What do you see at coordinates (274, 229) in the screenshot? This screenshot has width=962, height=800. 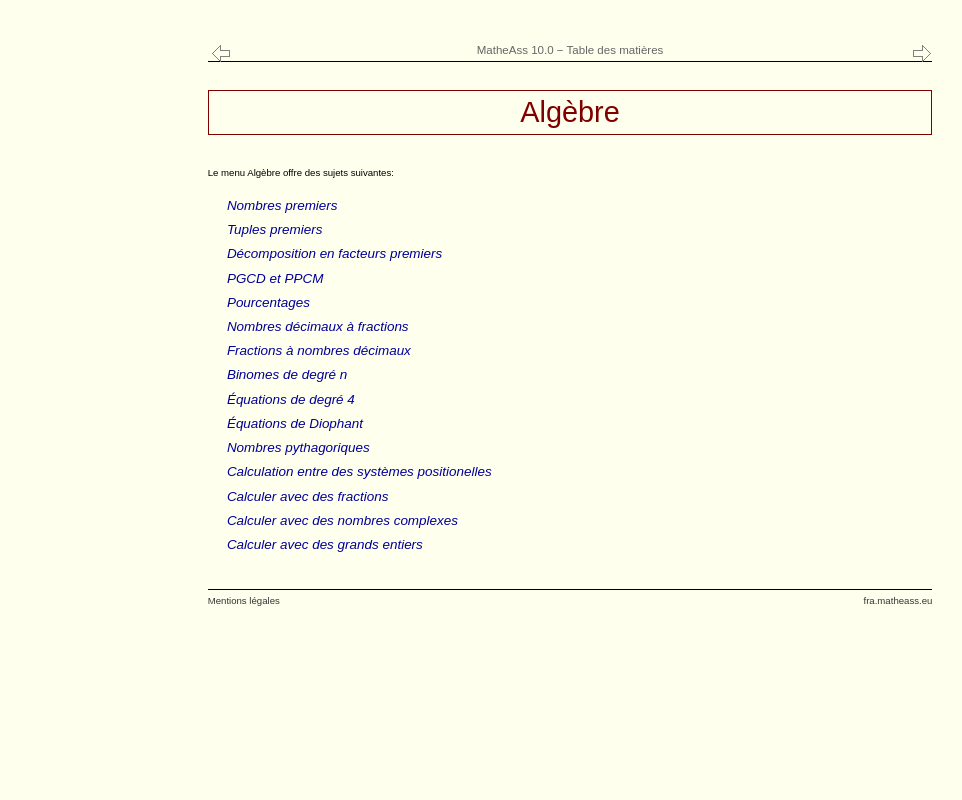 I see `Tuples premiers` at bounding box center [274, 229].